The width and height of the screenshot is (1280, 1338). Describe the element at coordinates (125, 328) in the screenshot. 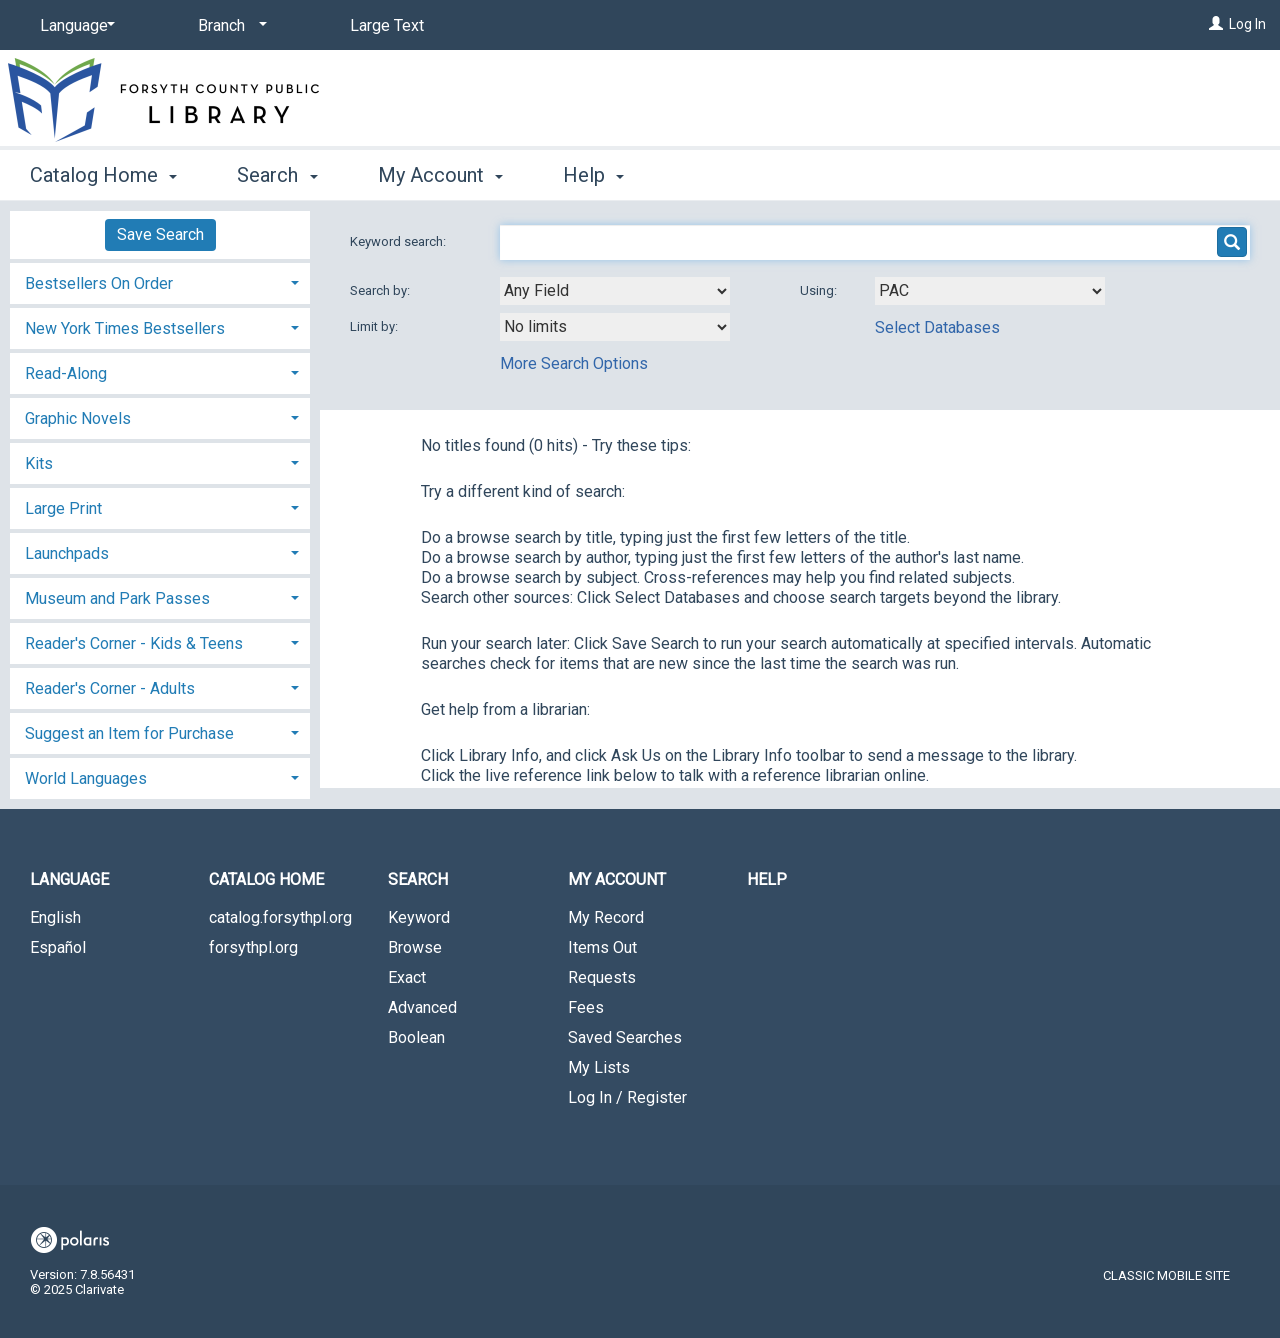

I see `New York Times Bestsellers [button]` at that location.